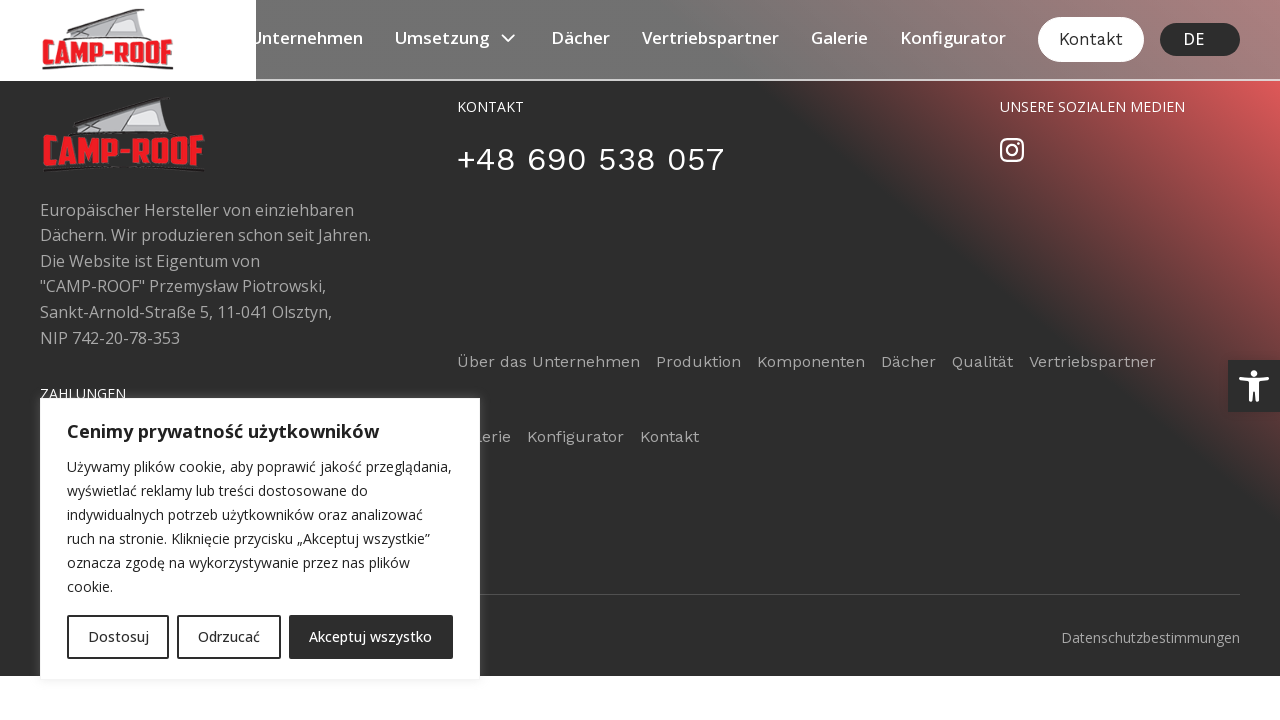  Describe the element at coordinates (118, 636) in the screenshot. I see `Dostosuj` at that location.